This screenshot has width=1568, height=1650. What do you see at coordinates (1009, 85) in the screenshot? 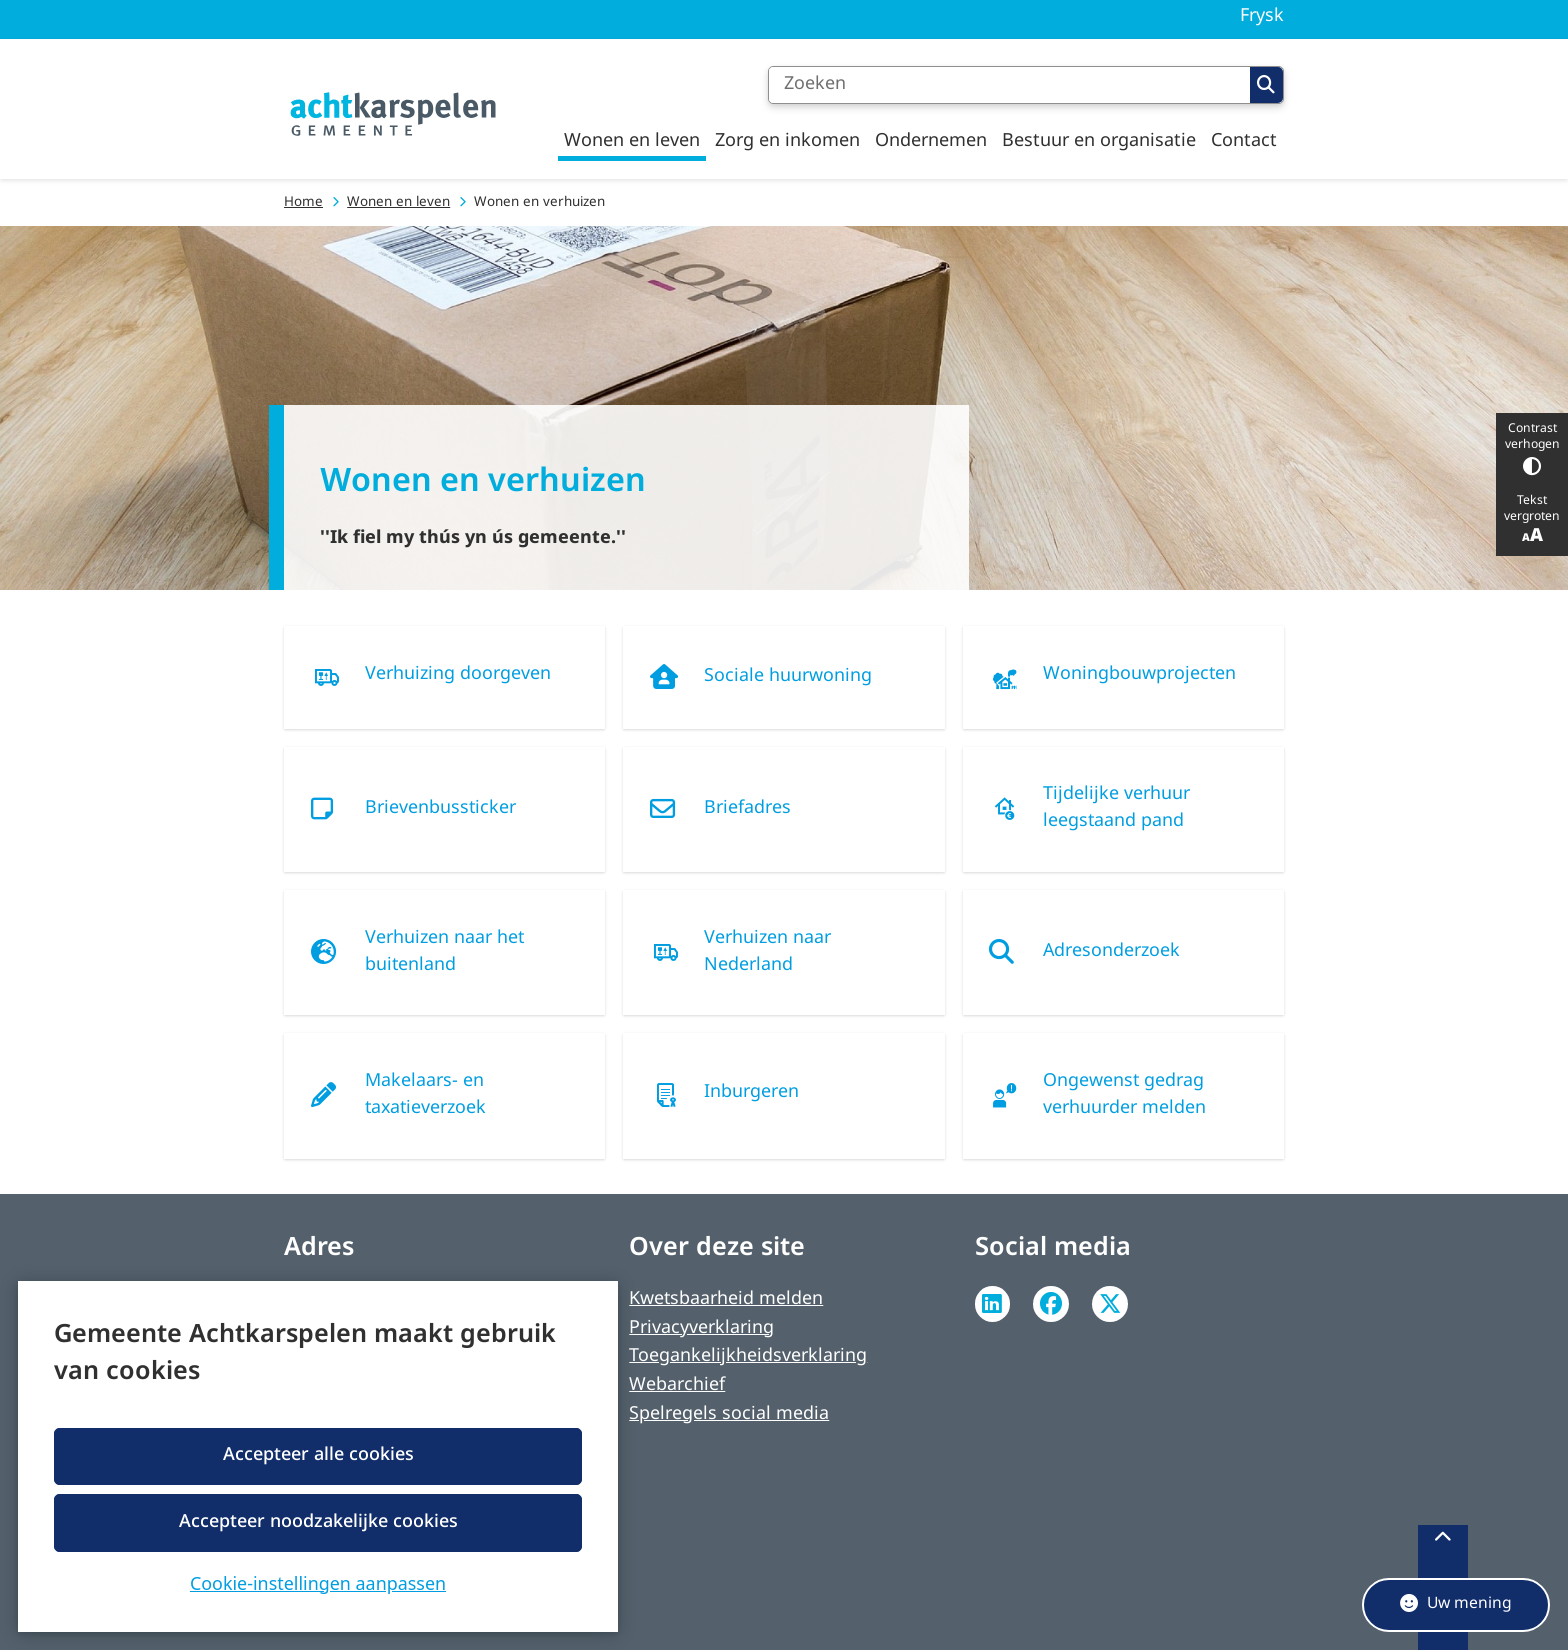
I see `[Zoeken]` at bounding box center [1009, 85].